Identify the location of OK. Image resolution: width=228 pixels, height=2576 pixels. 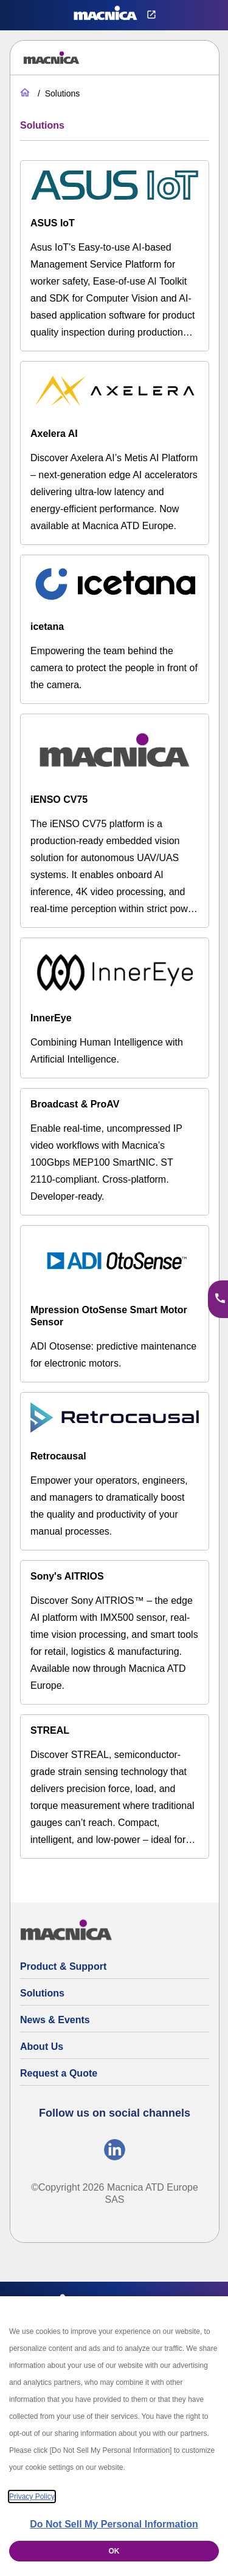
(114, 2551).